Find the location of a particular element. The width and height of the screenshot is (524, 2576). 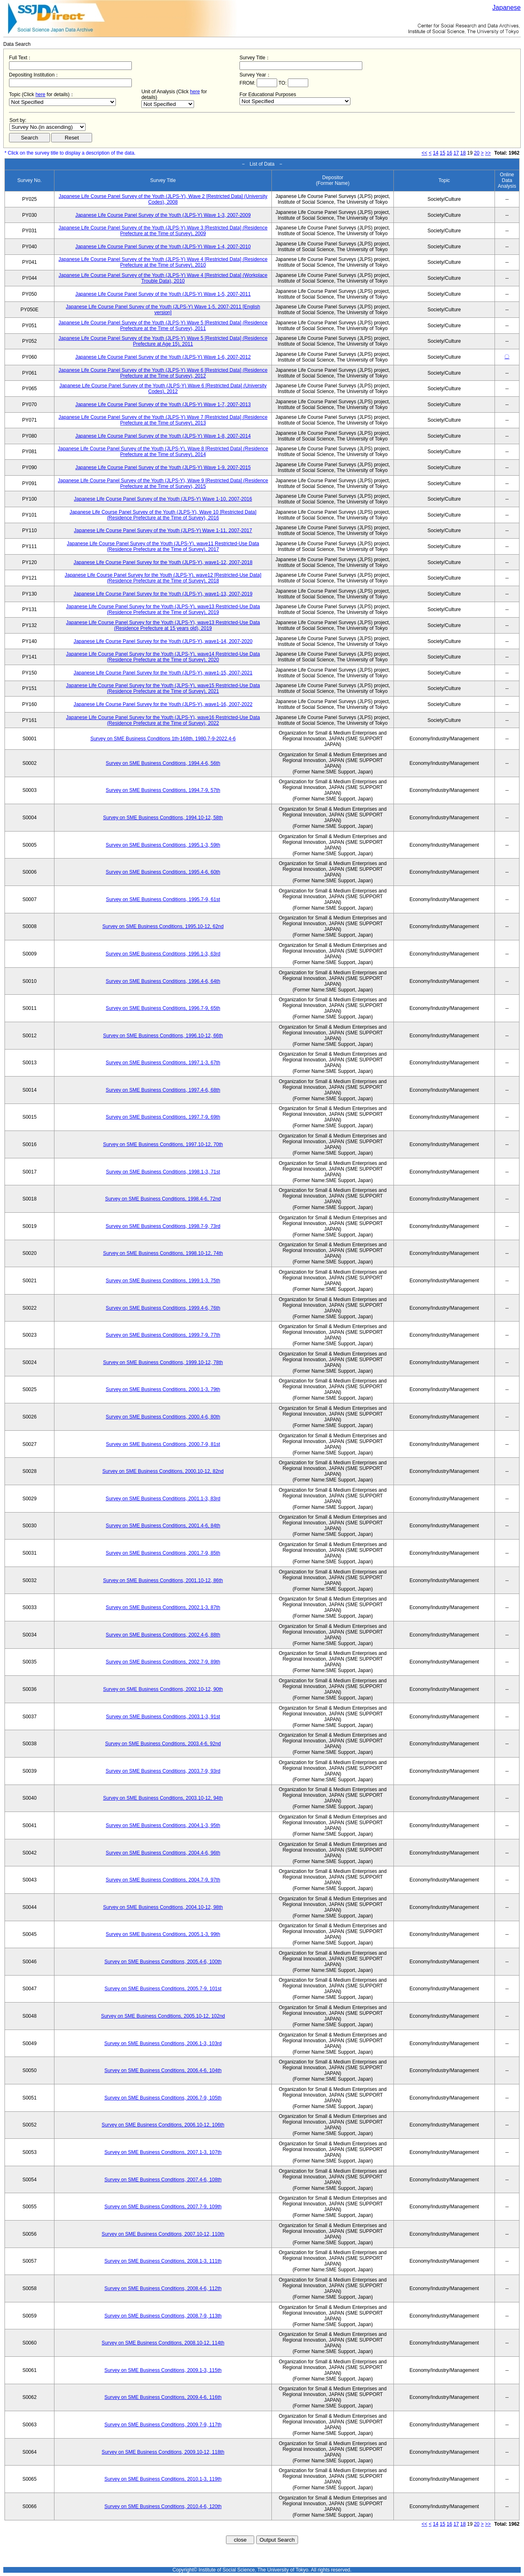

Survey on SME Business Conditions, 1999.10-12, 78th is located at coordinates (163, 1362).